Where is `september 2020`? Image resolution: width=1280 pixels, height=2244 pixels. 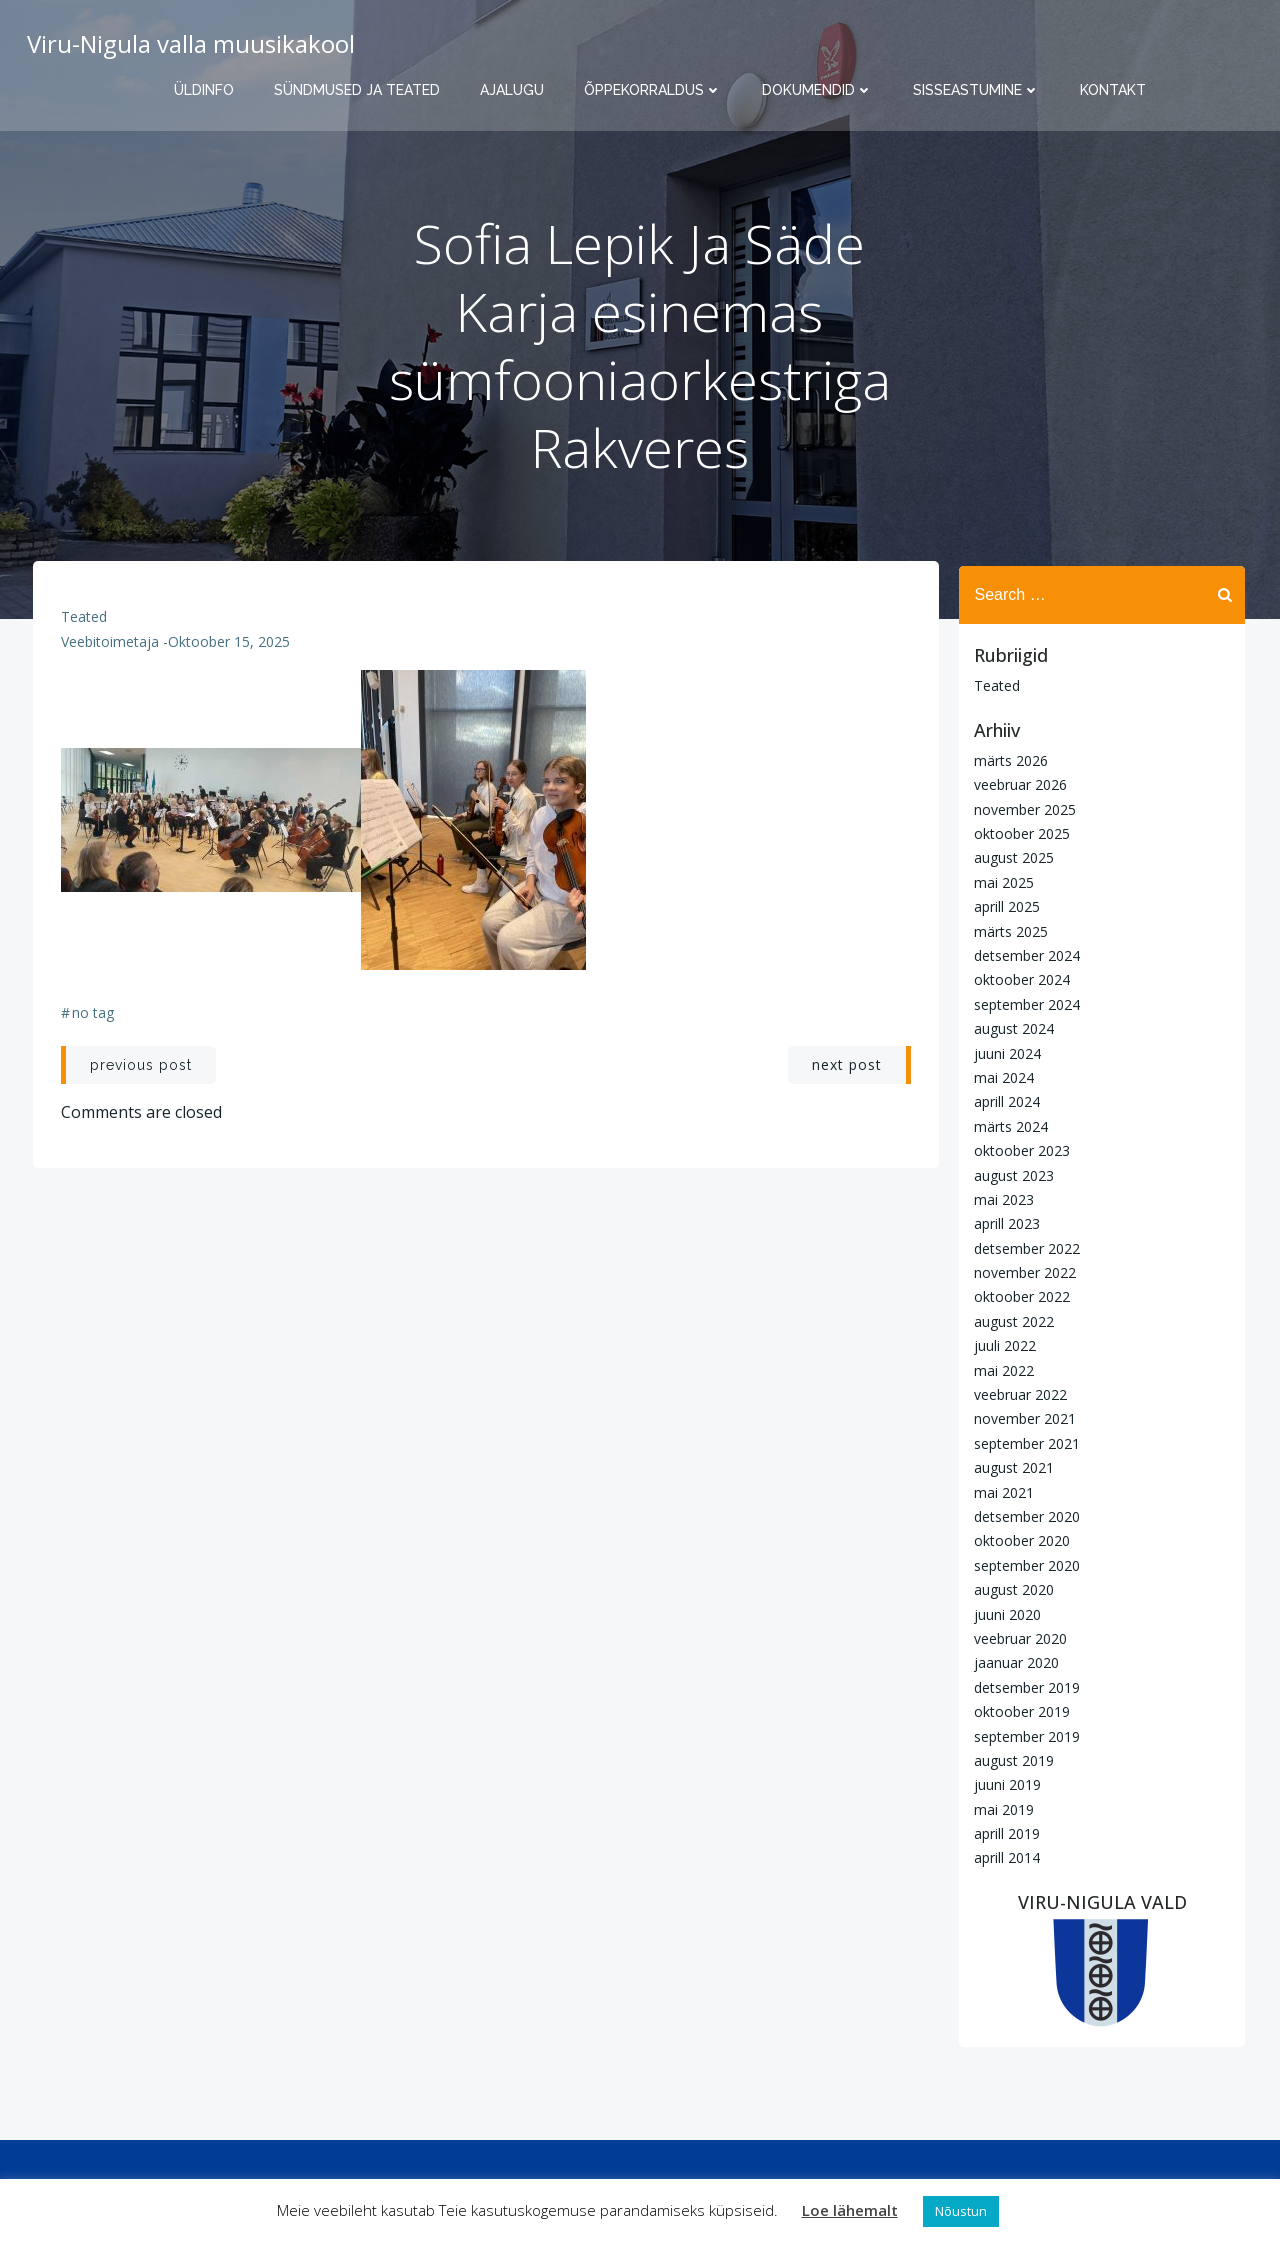 september 2020 is located at coordinates (1024, 1564).